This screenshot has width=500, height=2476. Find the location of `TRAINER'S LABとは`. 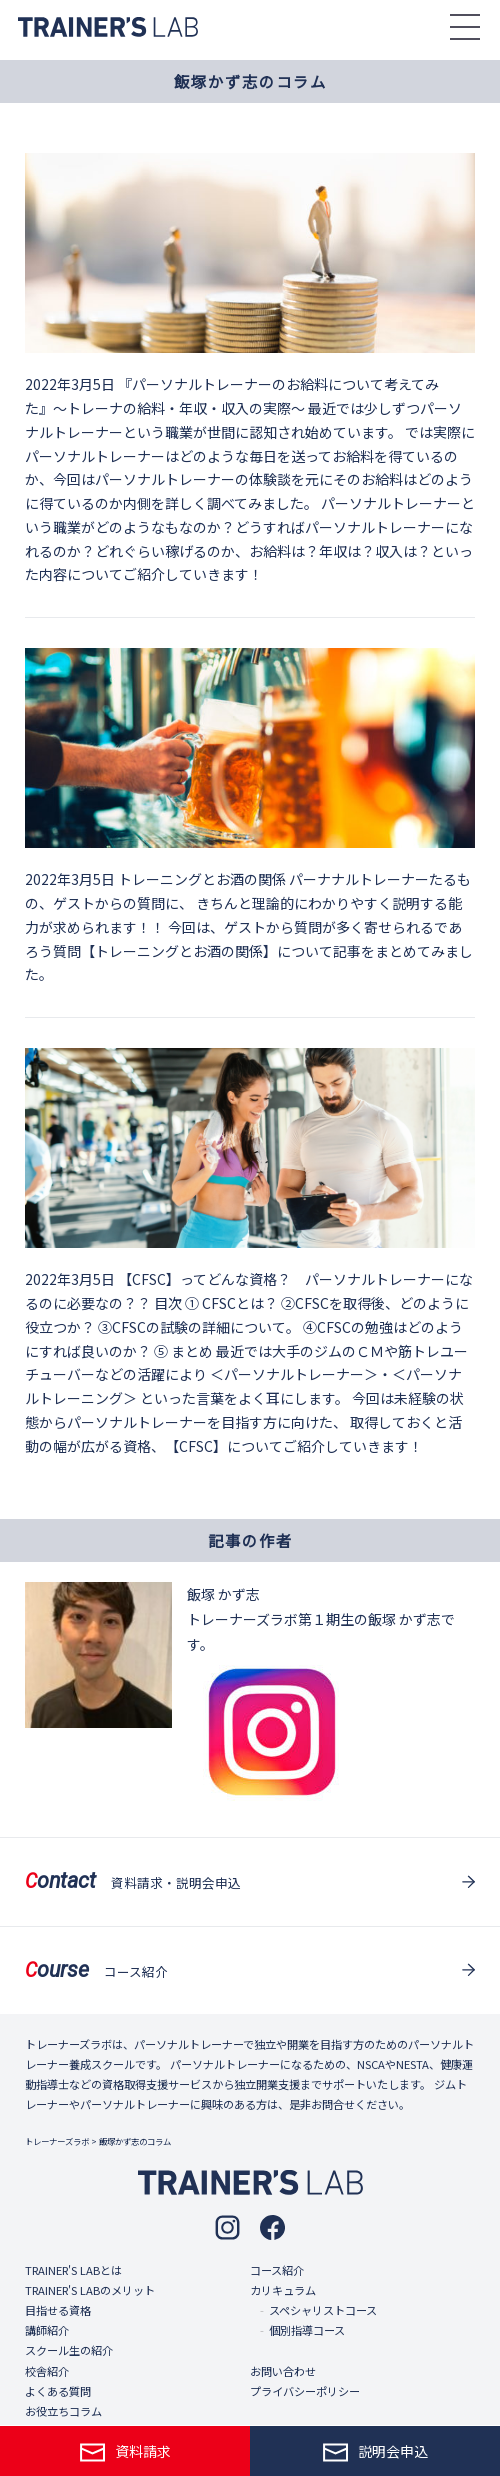

TRAINER'S LABとは is located at coordinates (73, 2270).